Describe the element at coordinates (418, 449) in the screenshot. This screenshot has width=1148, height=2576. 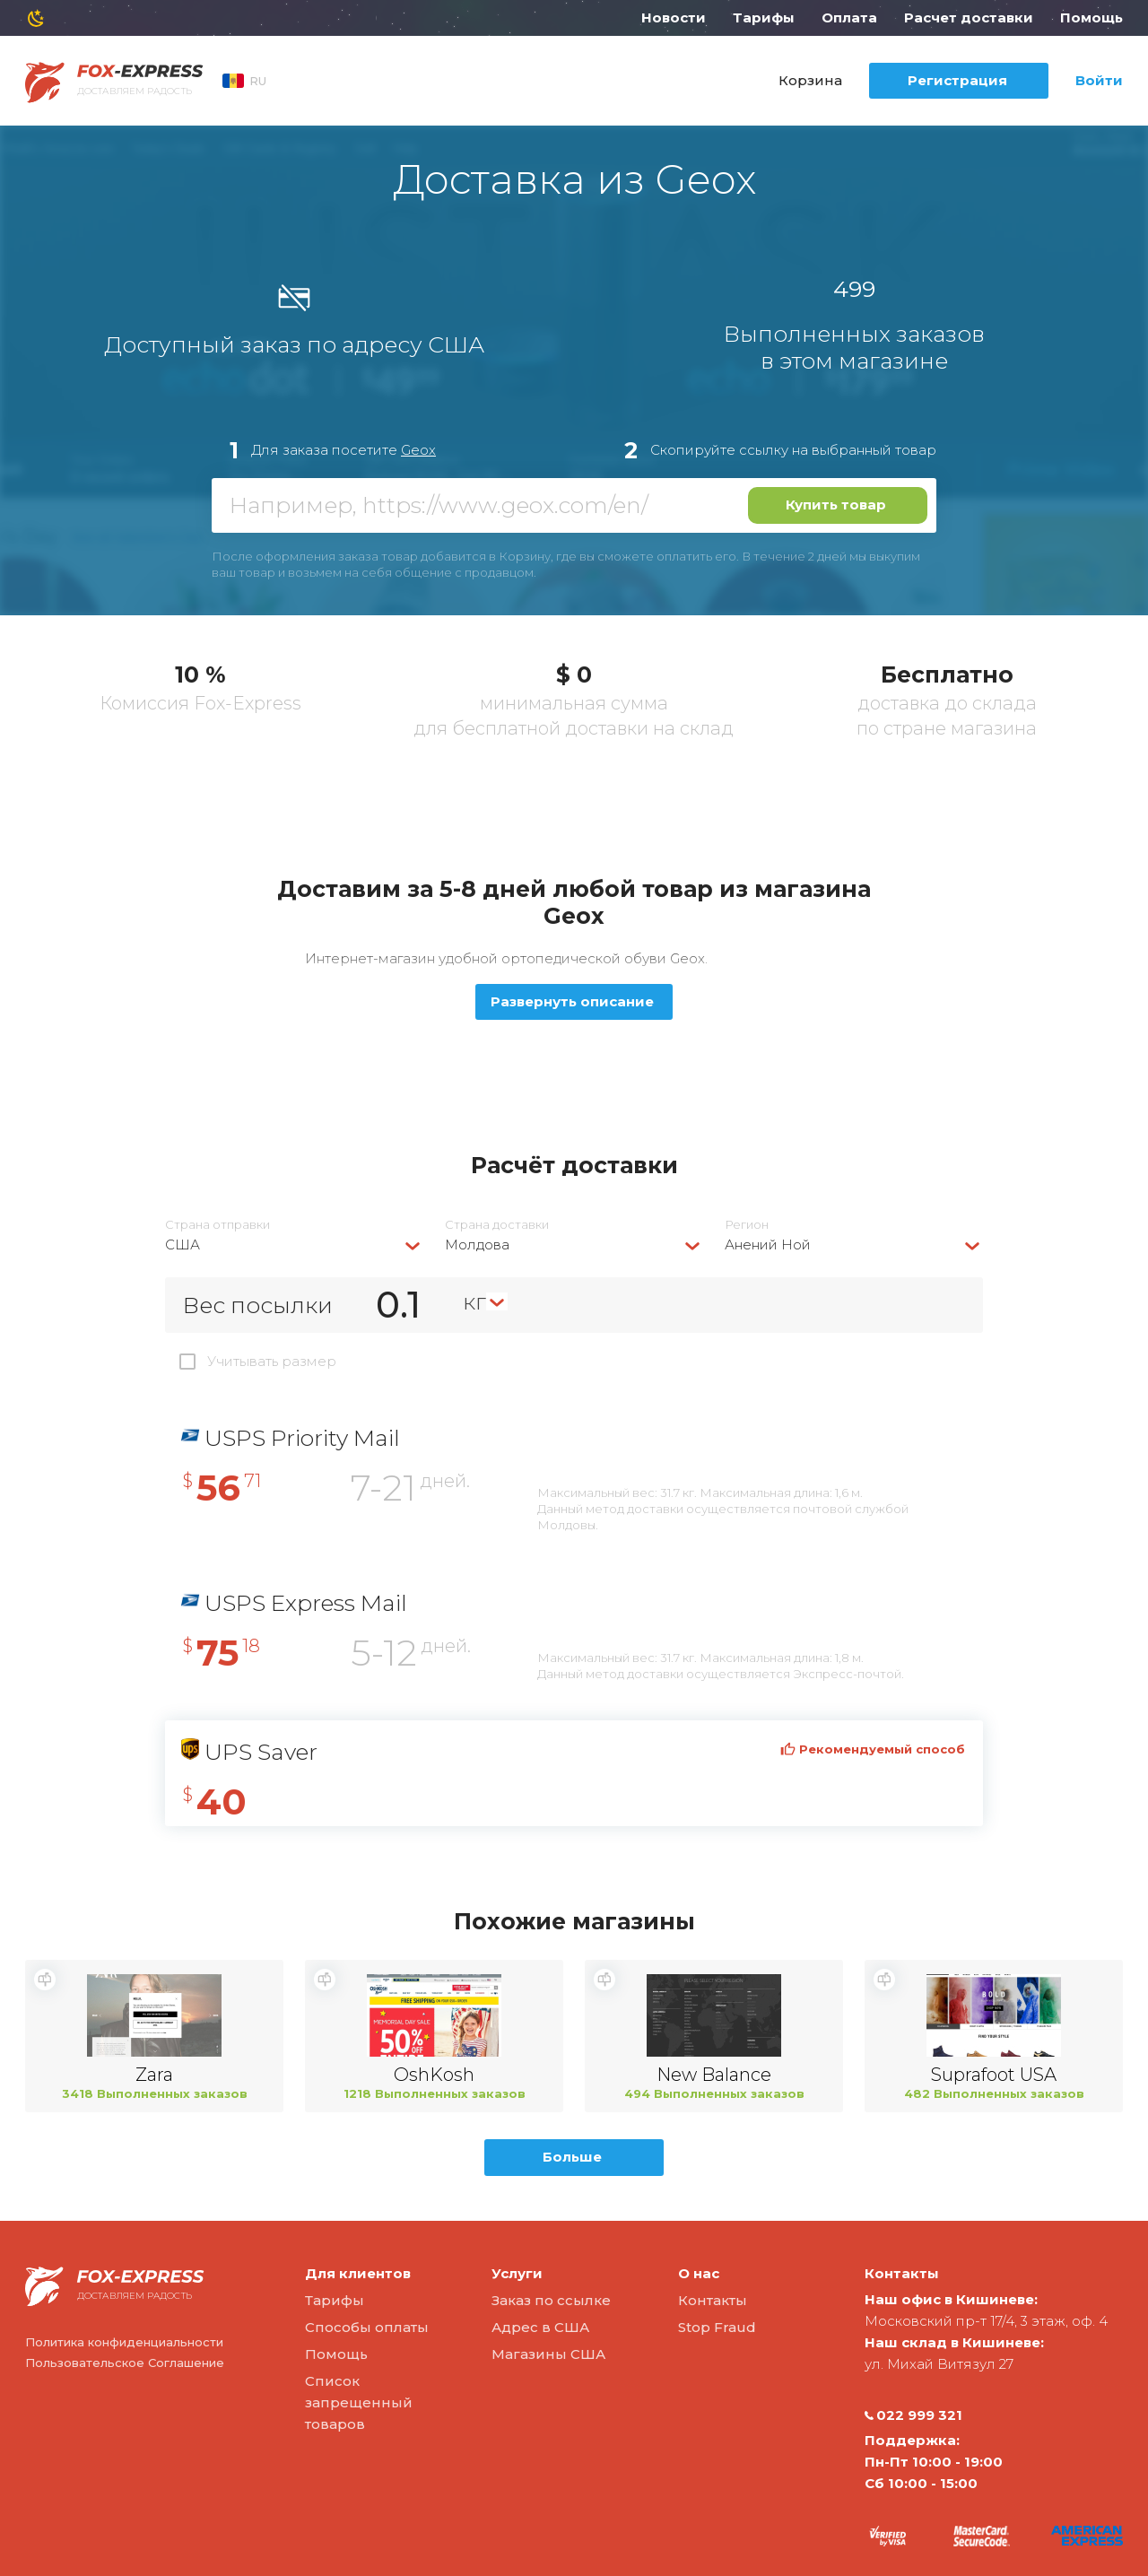
I see `Geox` at that location.